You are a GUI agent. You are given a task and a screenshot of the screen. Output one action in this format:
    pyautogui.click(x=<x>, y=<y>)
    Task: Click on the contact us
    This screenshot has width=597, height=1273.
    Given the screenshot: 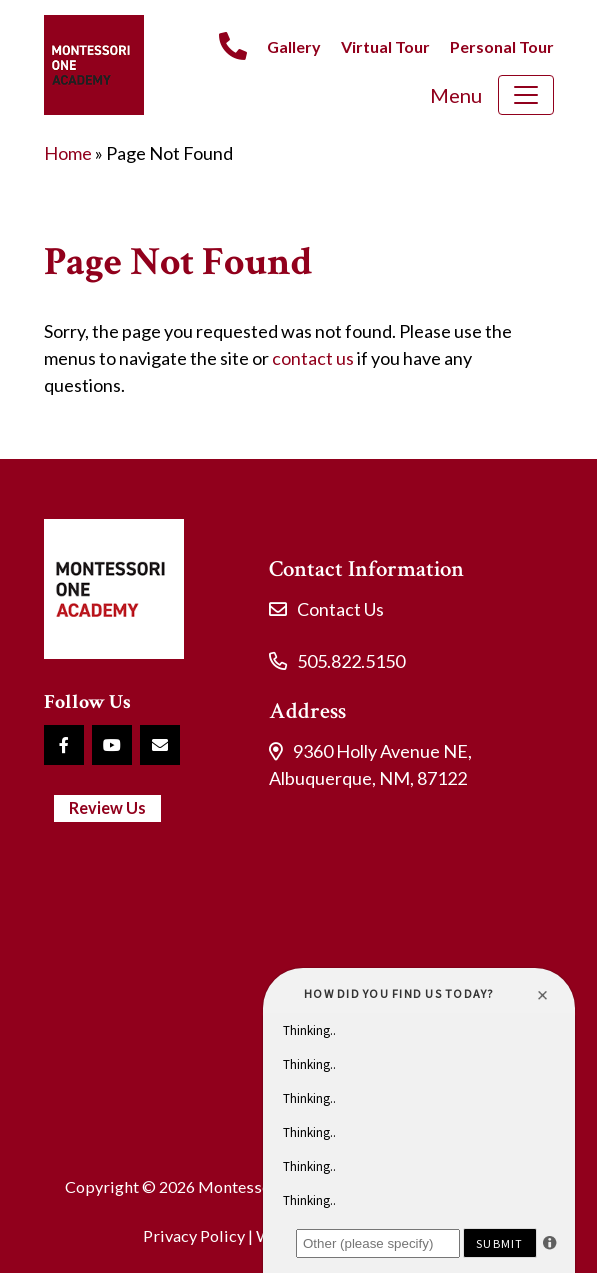 What is the action you would take?
    pyautogui.click(x=313, y=358)
    